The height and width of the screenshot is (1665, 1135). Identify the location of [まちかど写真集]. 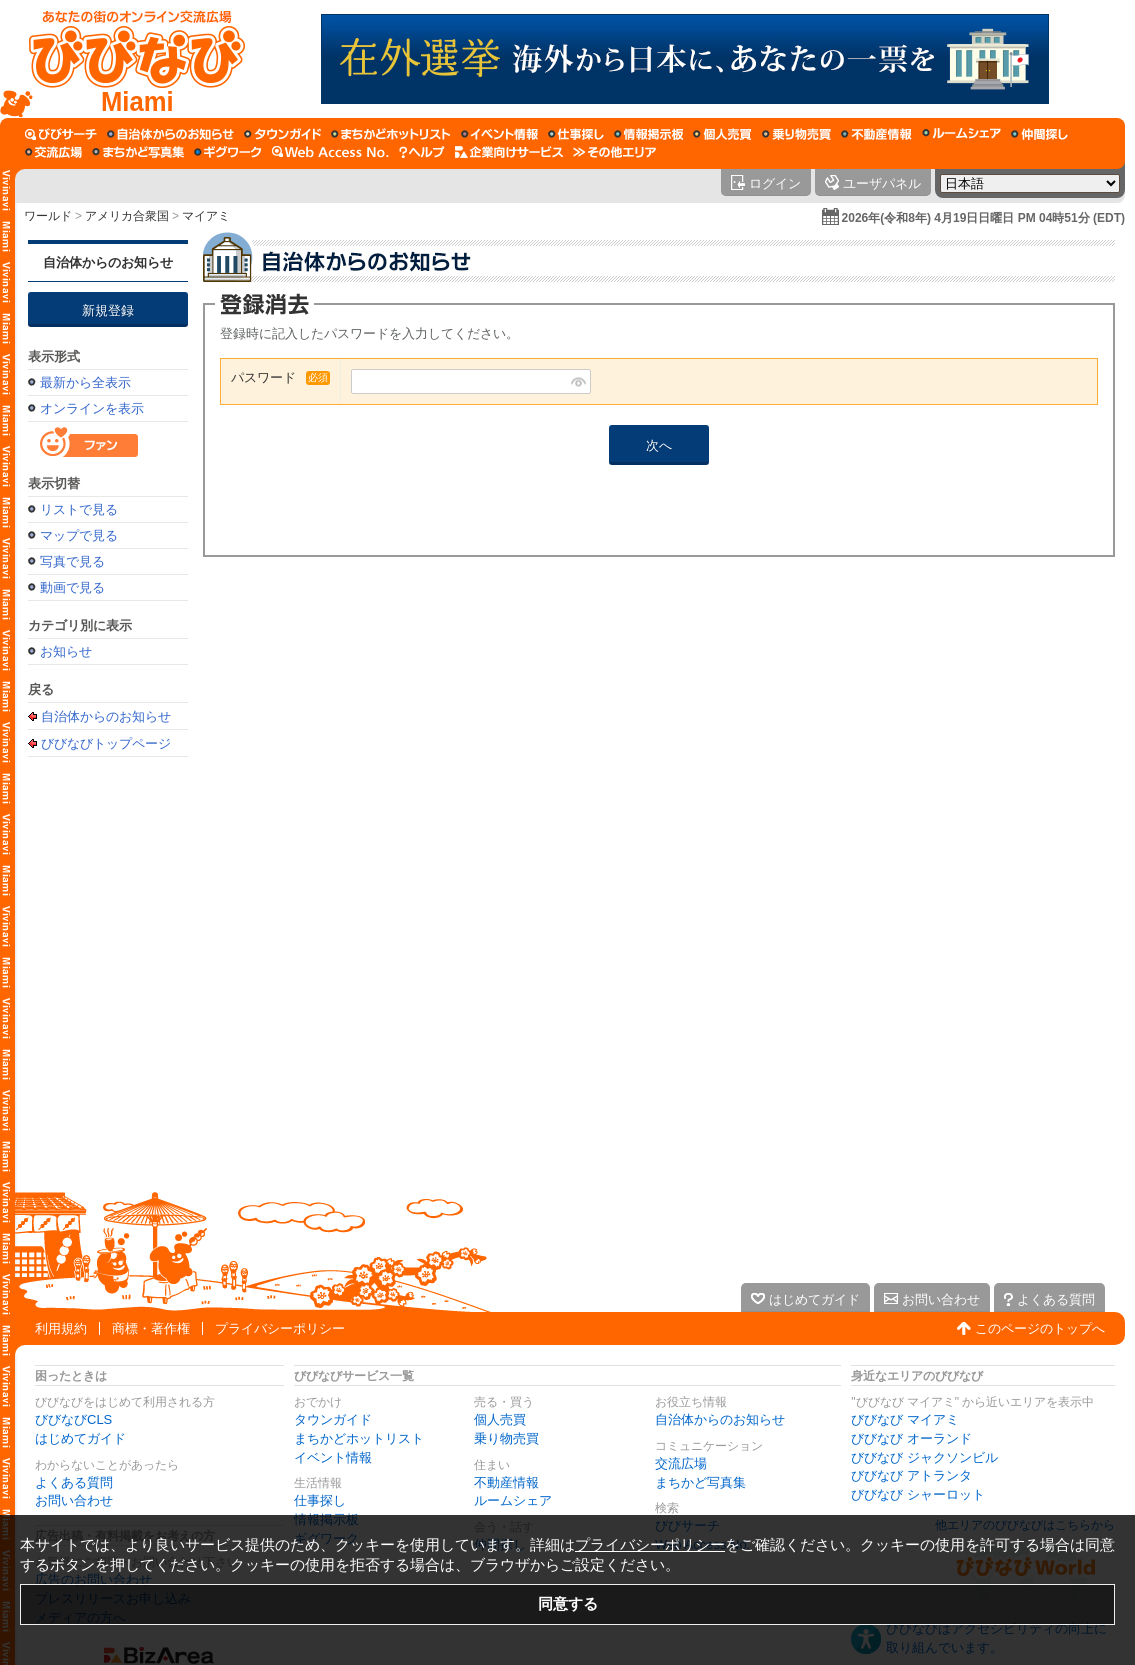
(138, 152).